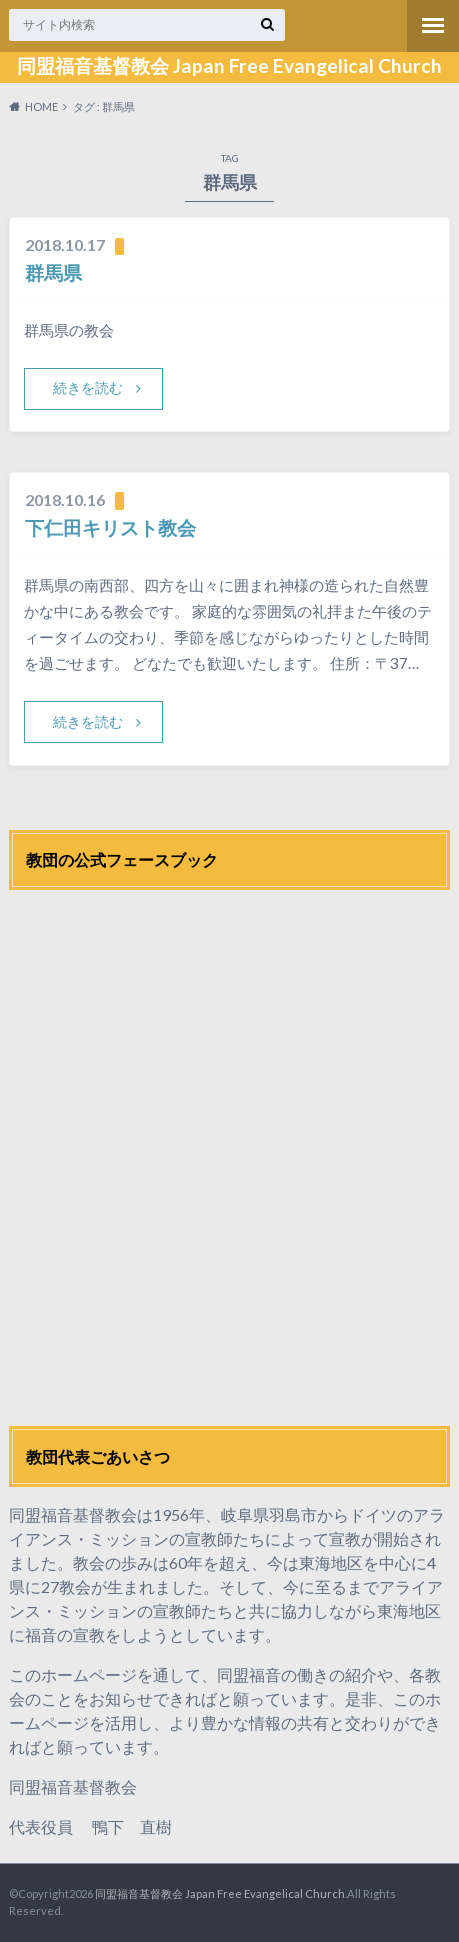 This screenshot has width=459, height=1942. What do you see at coordinates (53, 272) in the screenshot?
I see `群馬県` at bounding box center [53, 272].